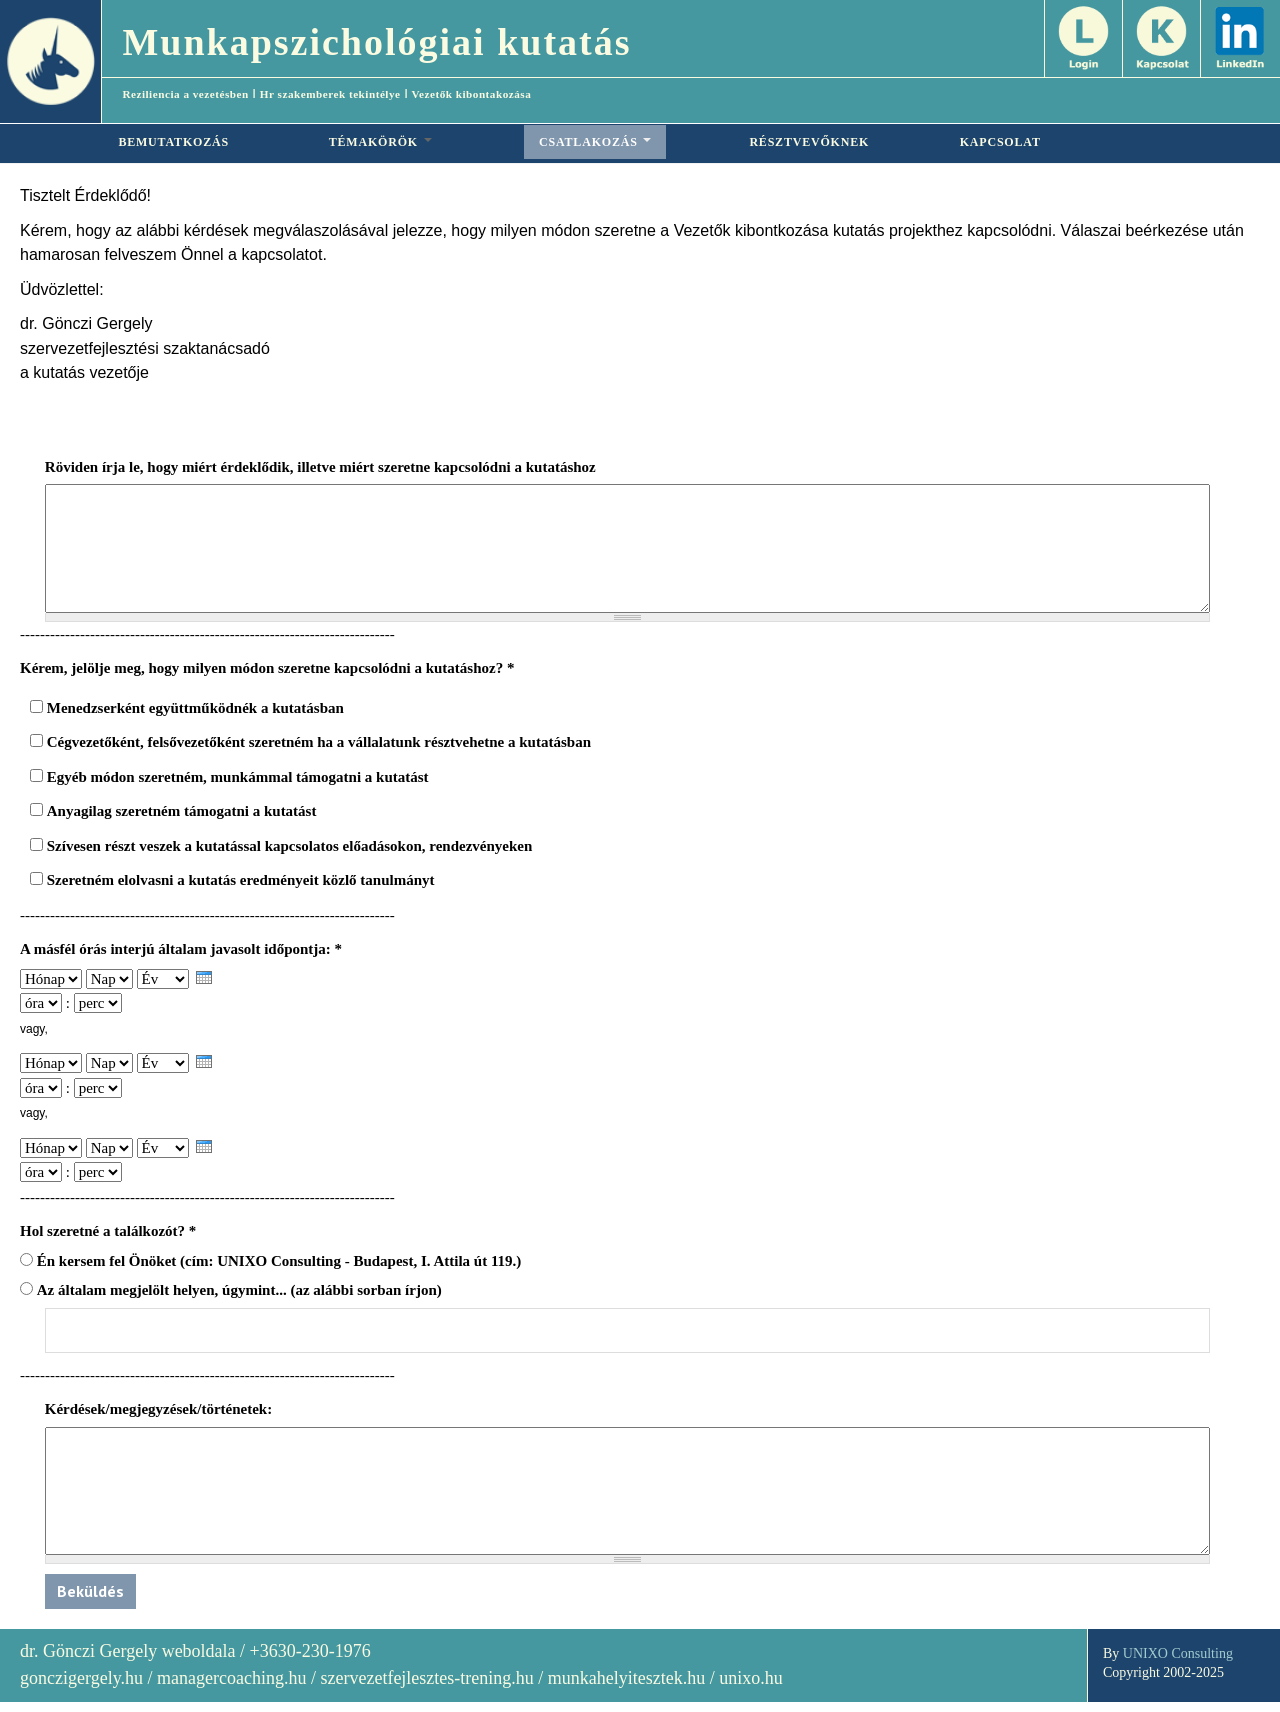 This screenshot has height=1712, width=1280. Describe the element at coordinates (426, 1678) in the screenshot. I see `szervezetfejlesztes-trening.hu` at that location.